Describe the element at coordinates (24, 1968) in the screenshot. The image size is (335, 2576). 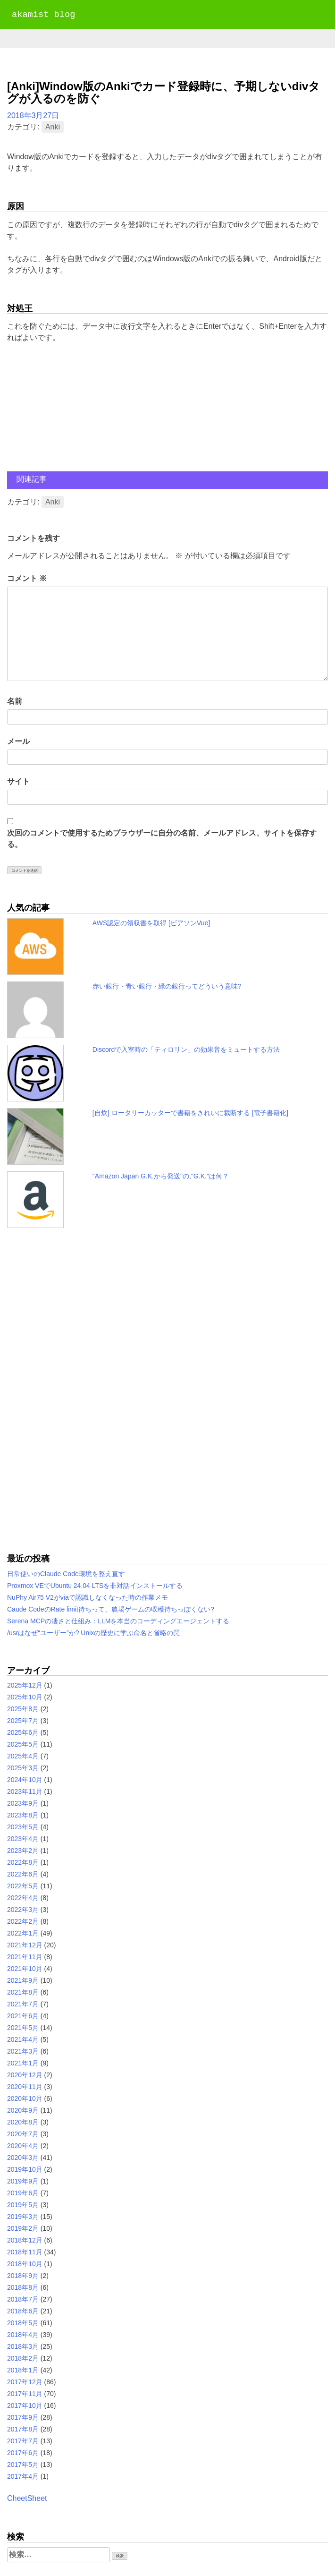
I see `2021年10月` at that location.